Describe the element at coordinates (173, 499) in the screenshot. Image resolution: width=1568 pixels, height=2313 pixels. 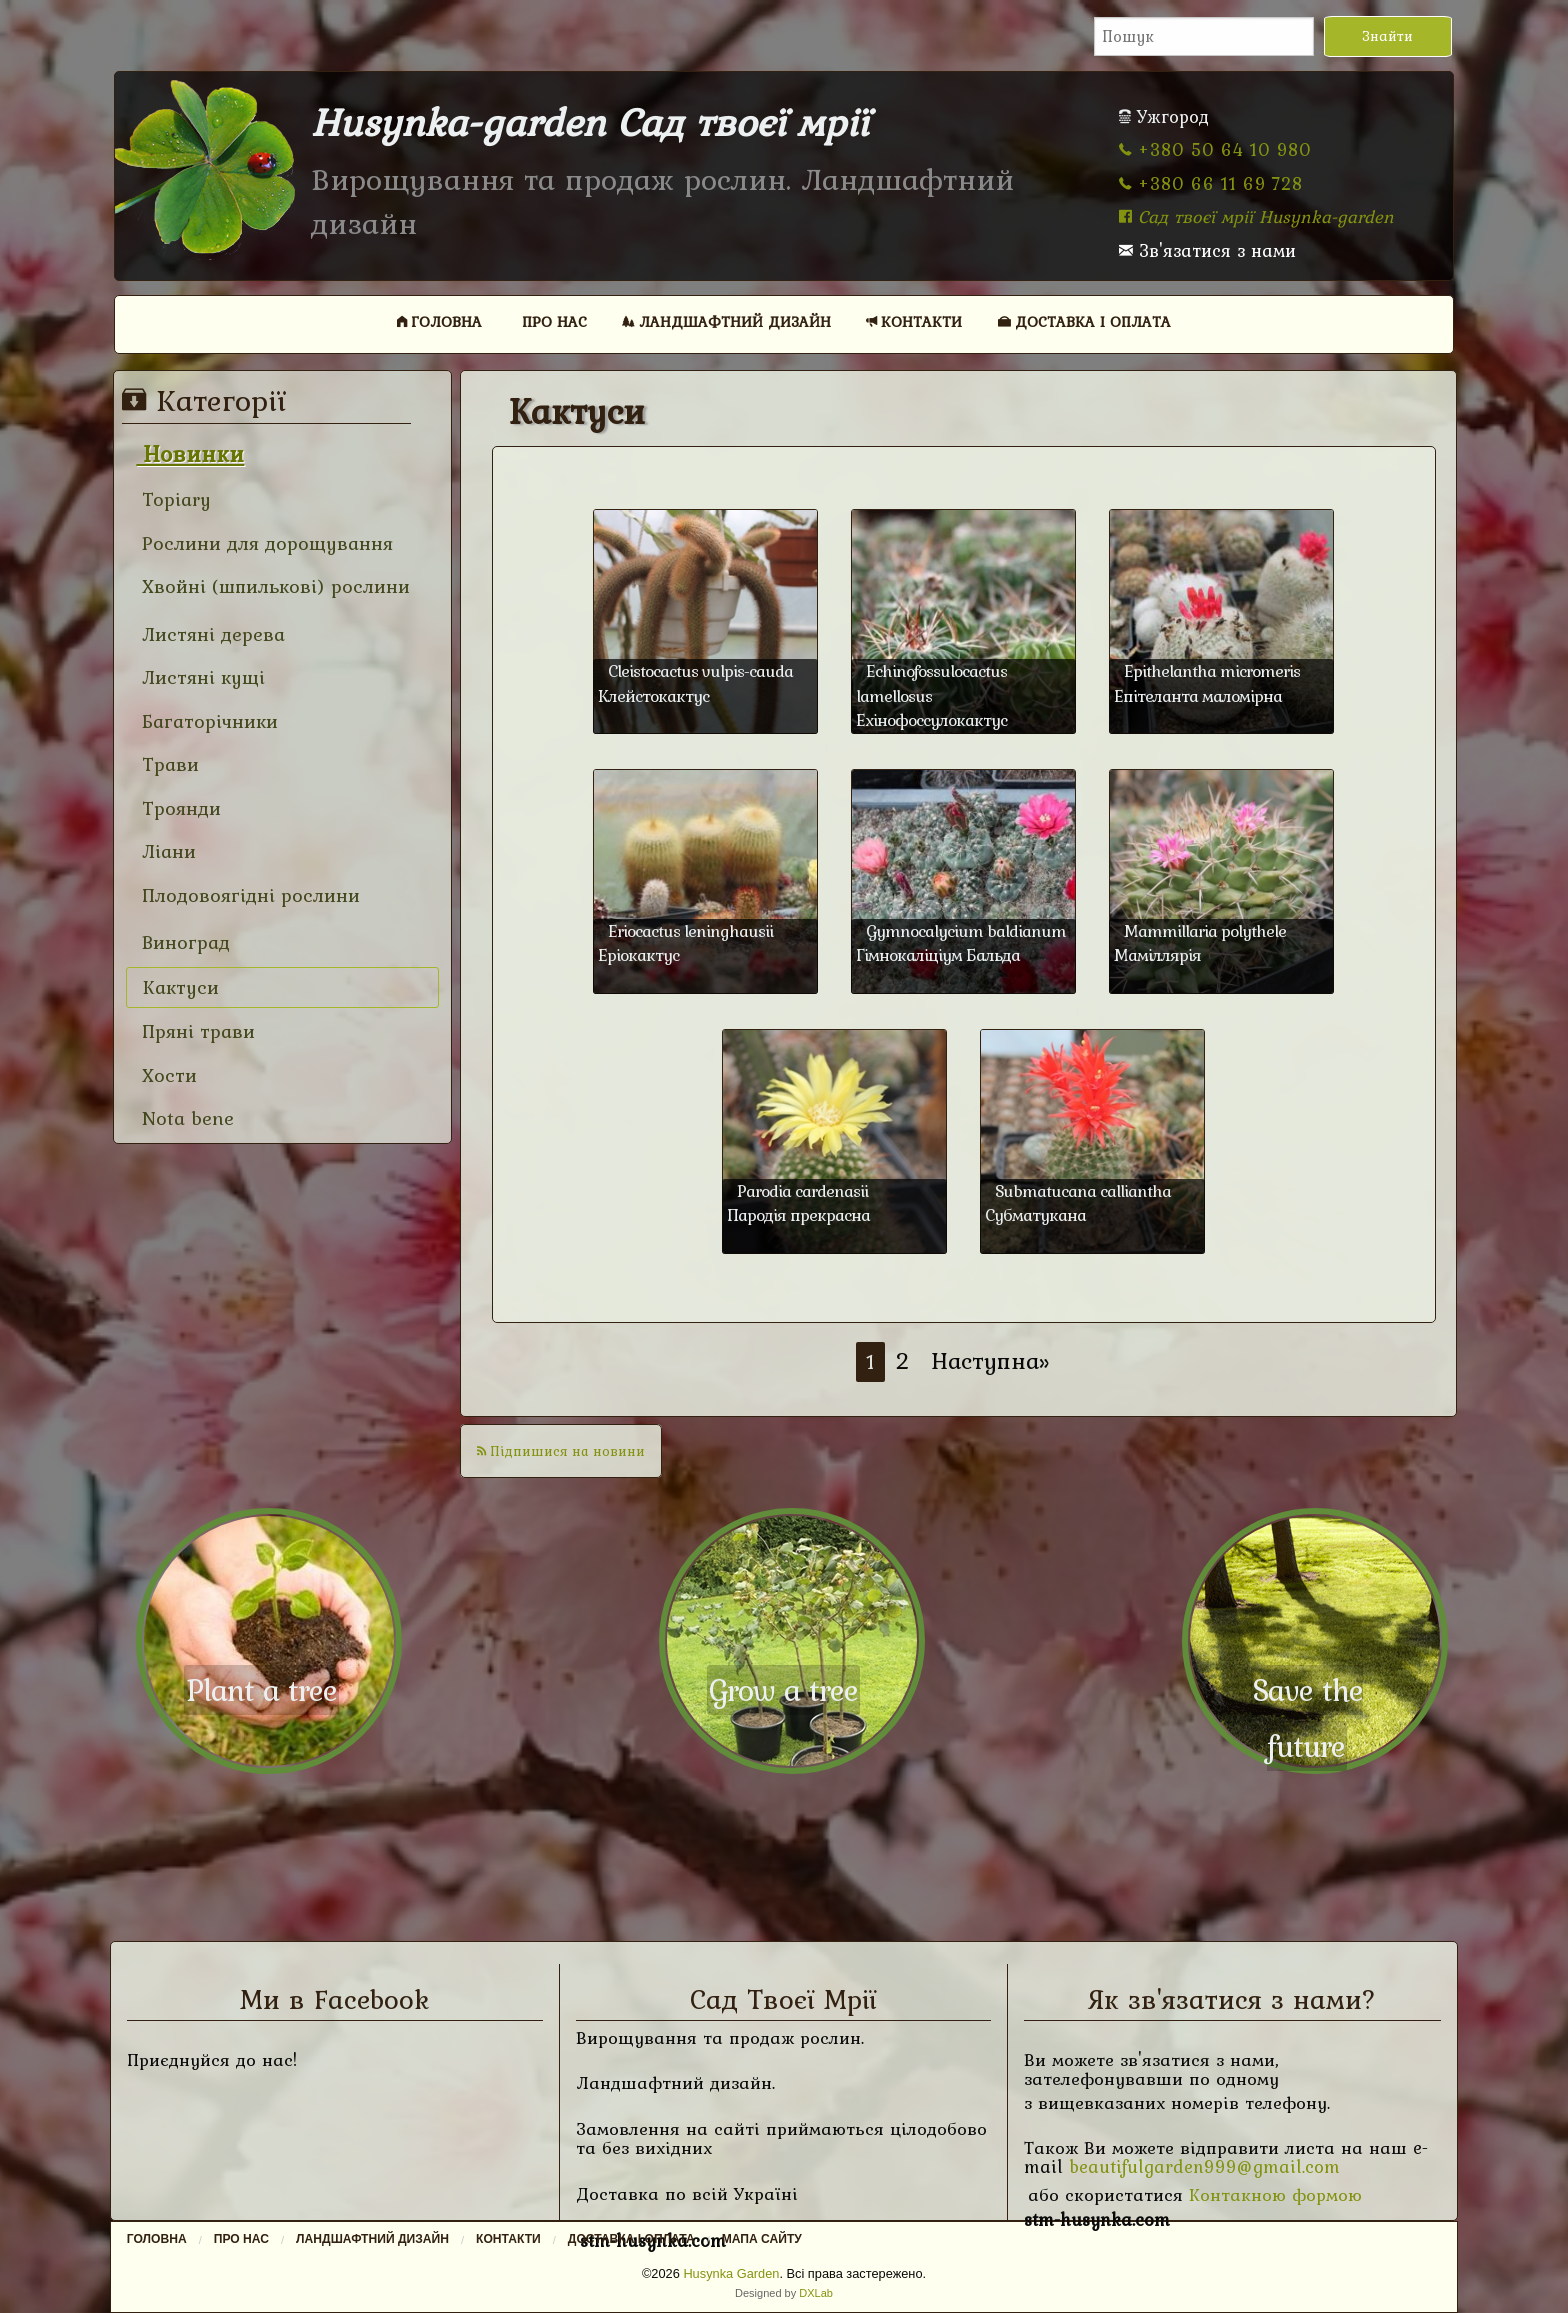
I see `Topiary` at that location.